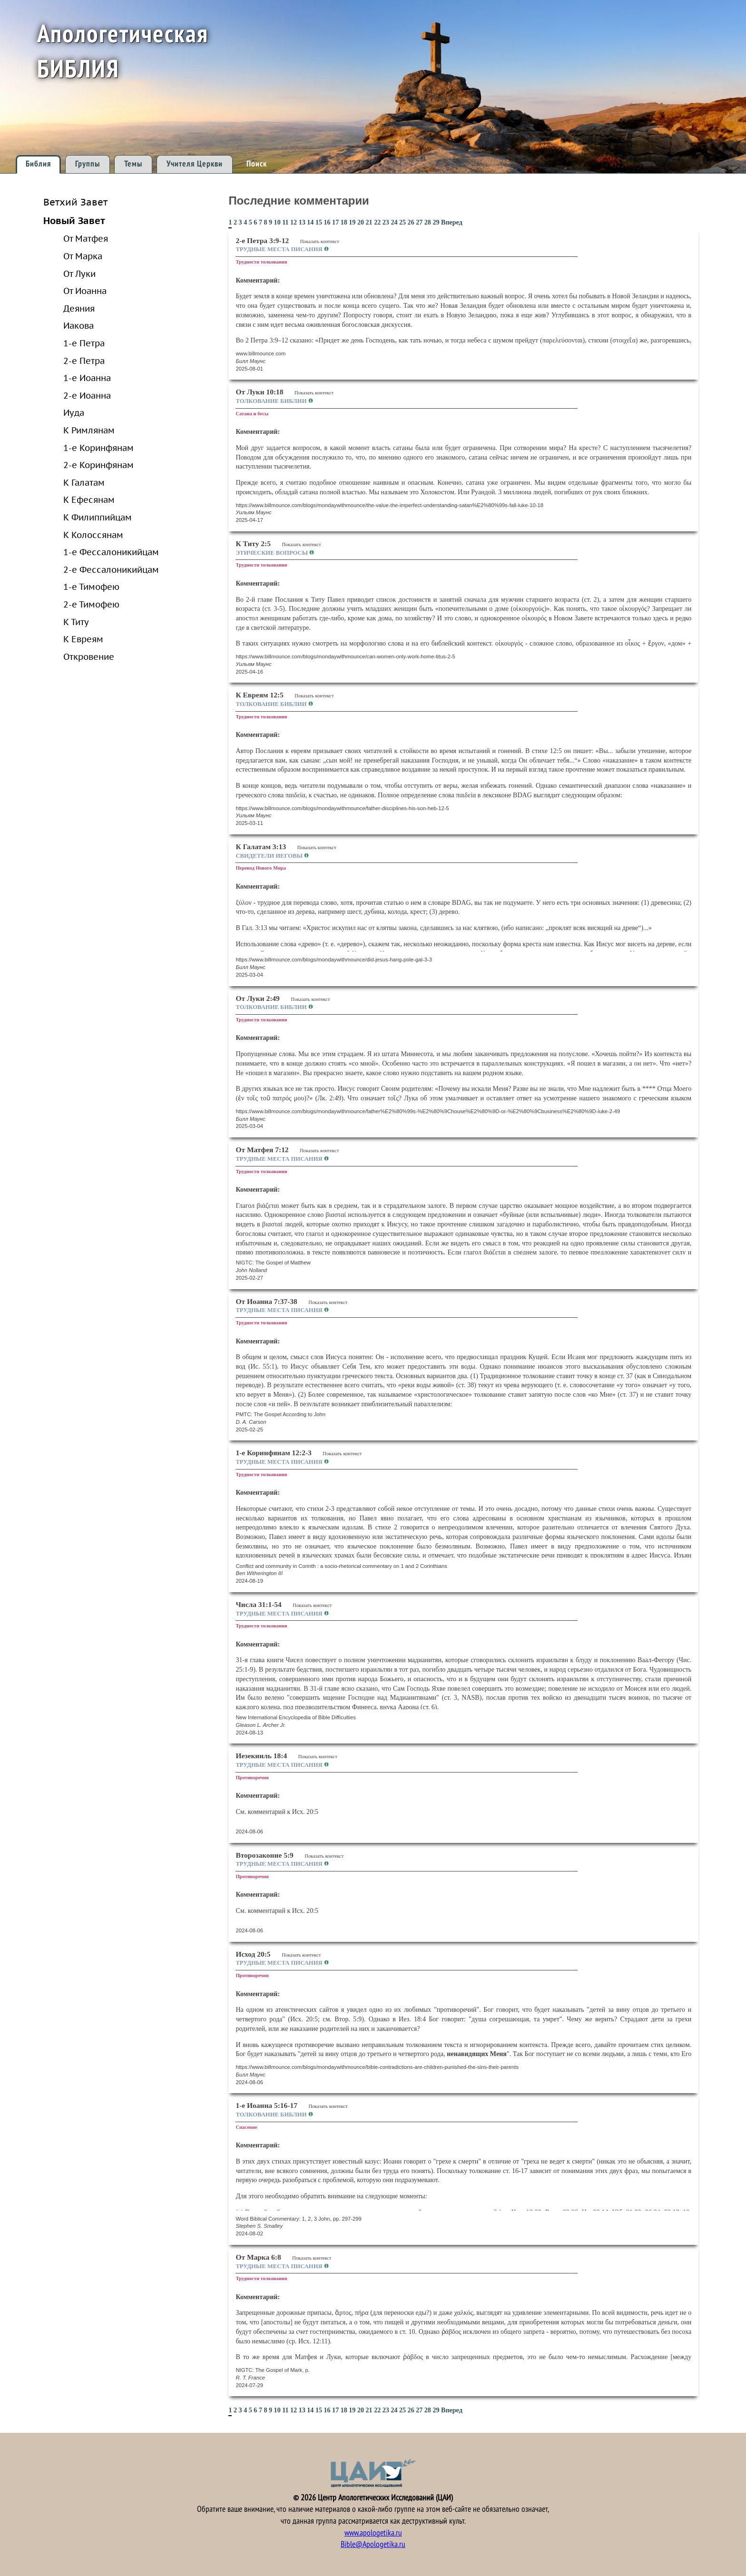  I want to click on От Иоанна, so click(85, 290).